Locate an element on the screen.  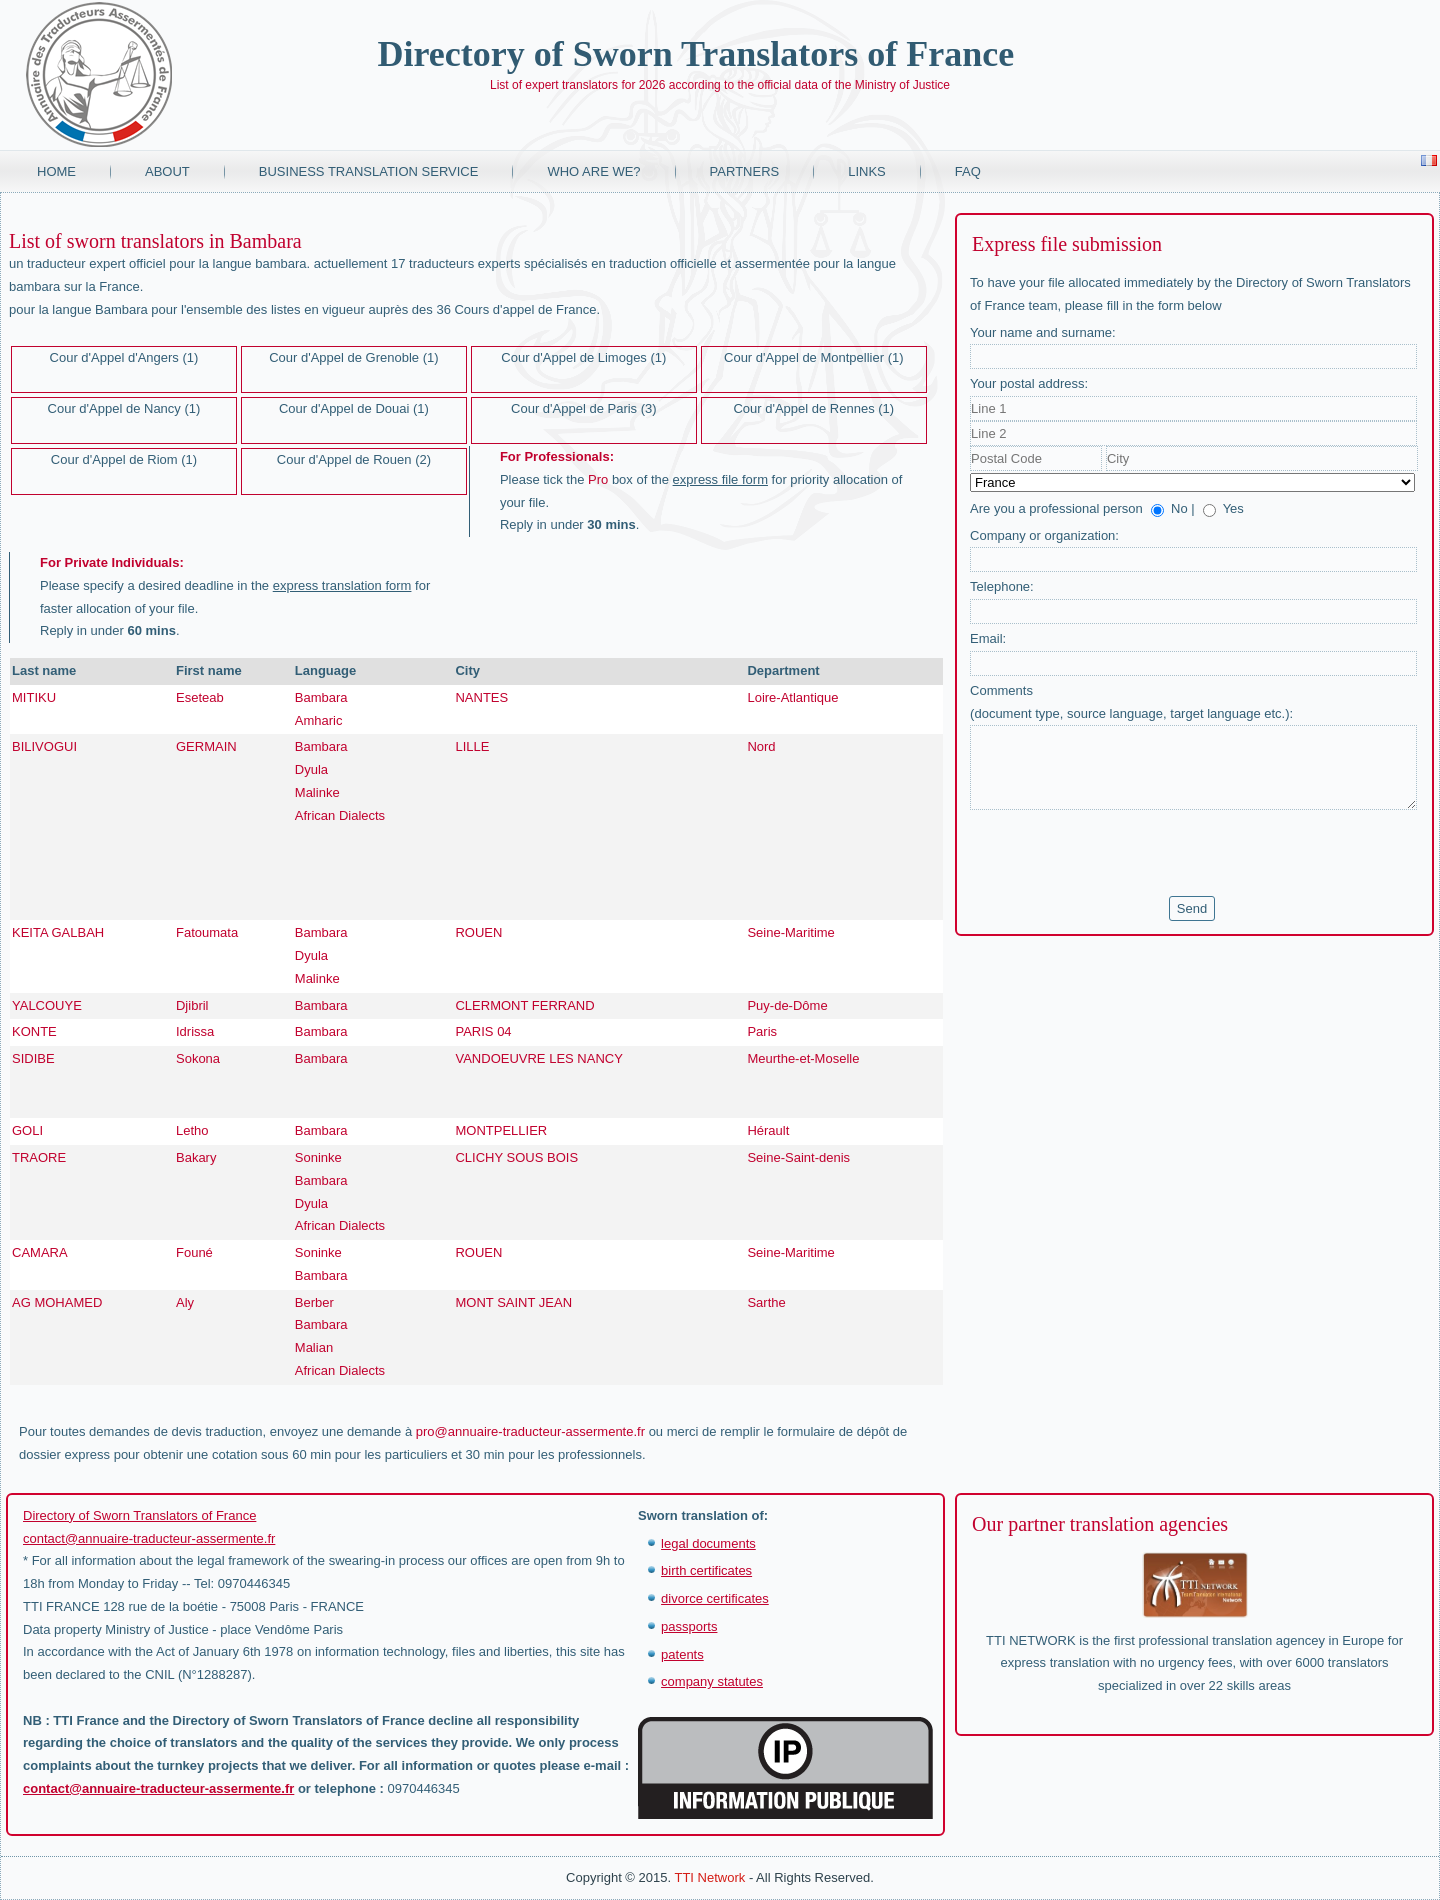
passports is located at coordinates (689, 1626).